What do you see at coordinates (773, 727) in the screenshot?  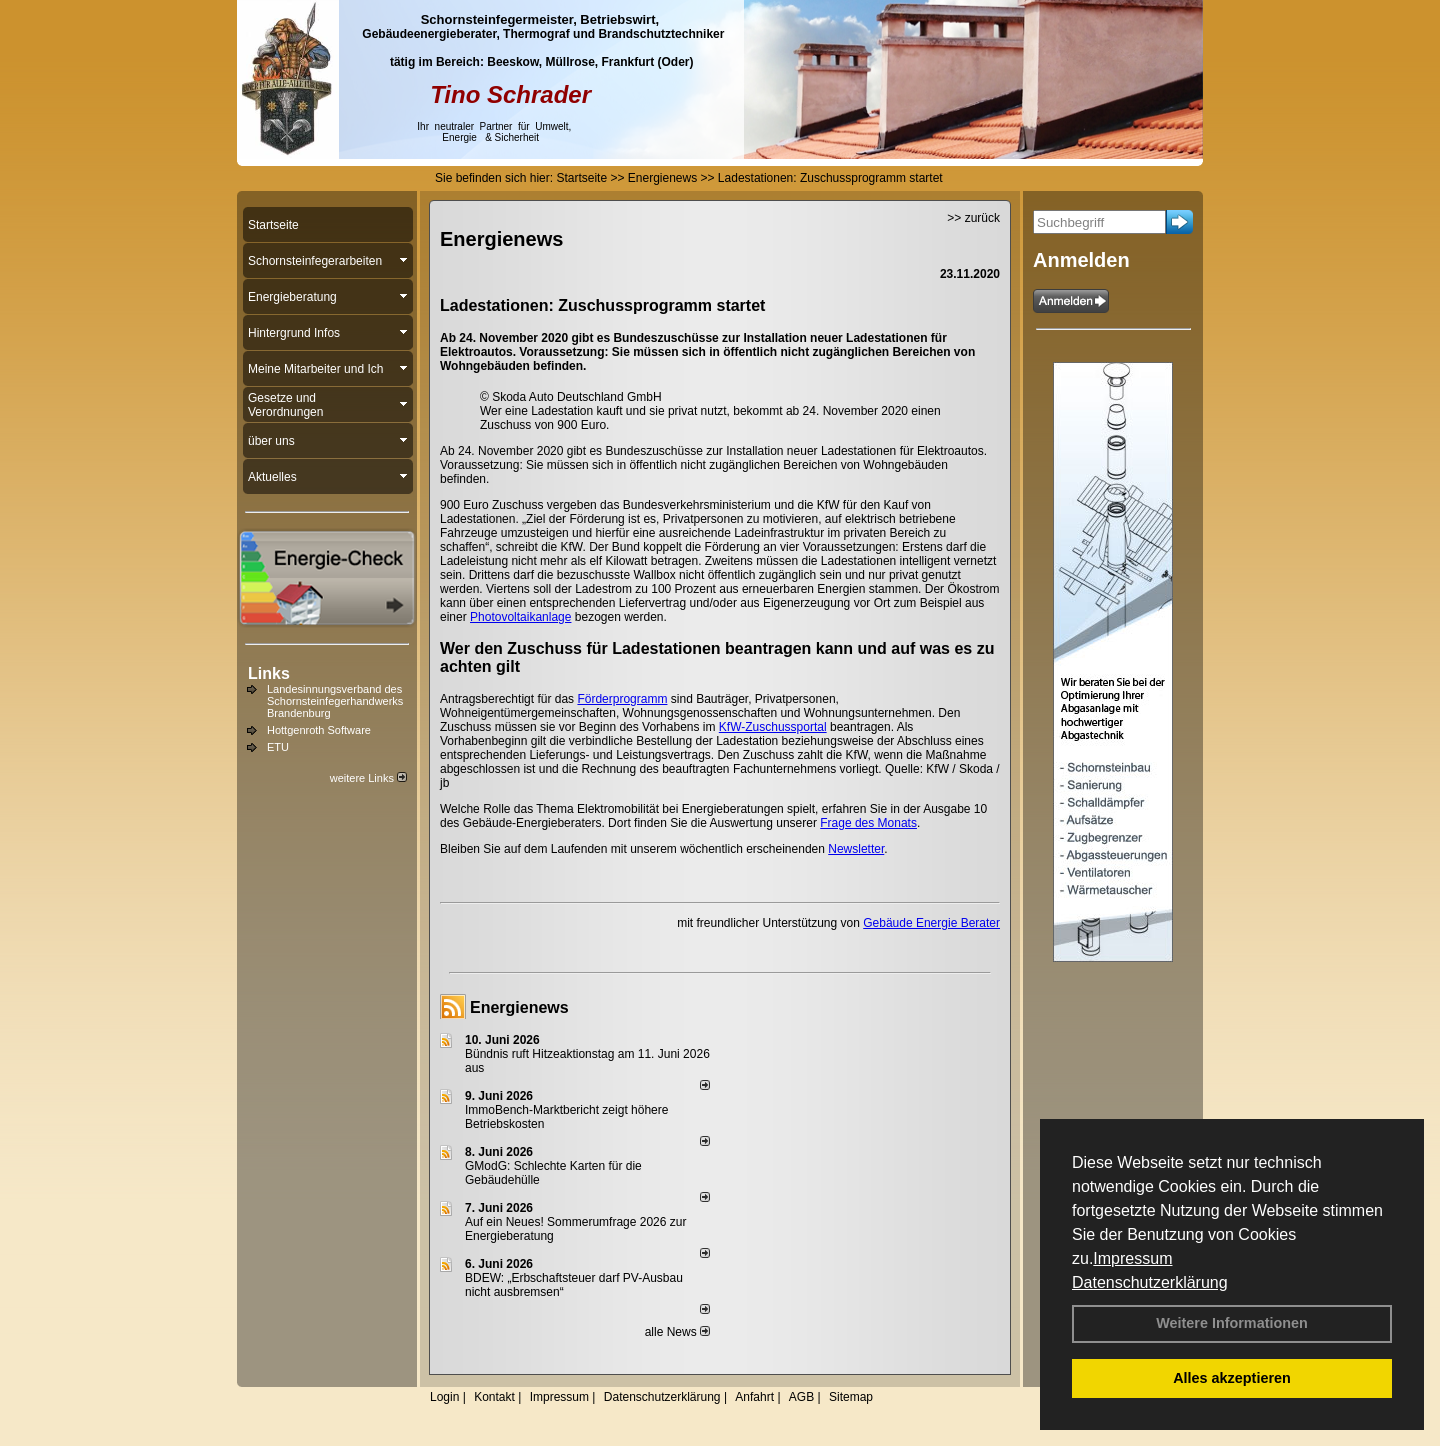 I see `KfW-Zuschussportal` at bounding box center [773, 727].